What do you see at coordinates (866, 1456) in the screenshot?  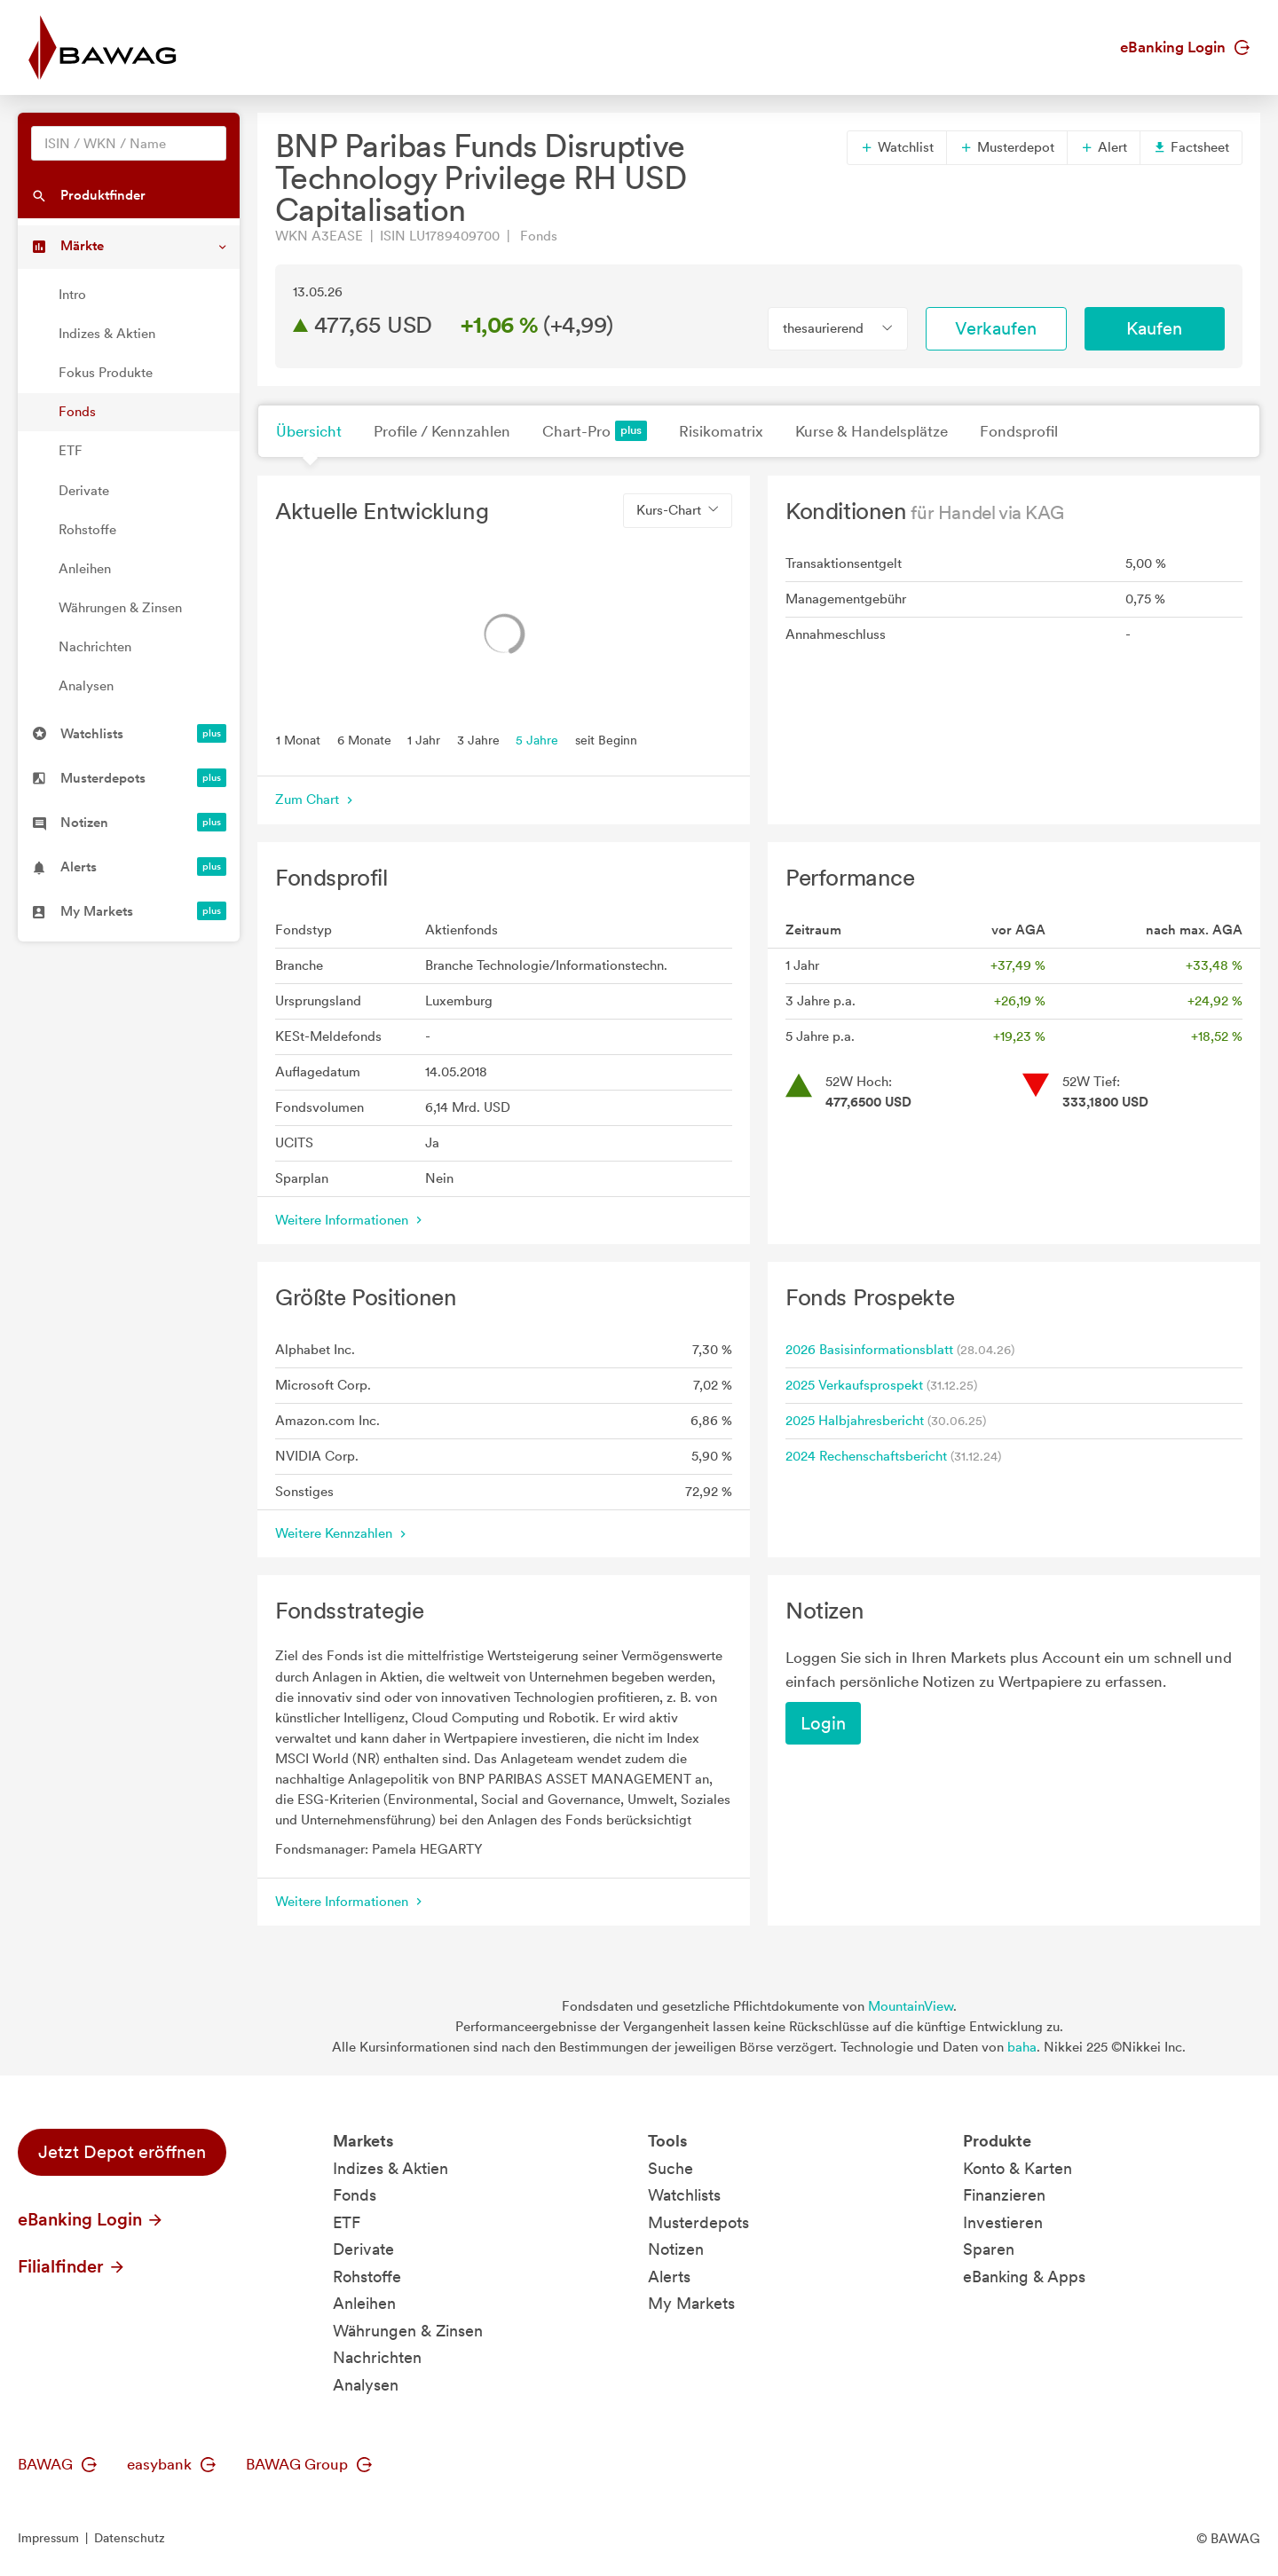 I see `2024 Rechenschaftsbericht` at bounding box center [866, 1456].